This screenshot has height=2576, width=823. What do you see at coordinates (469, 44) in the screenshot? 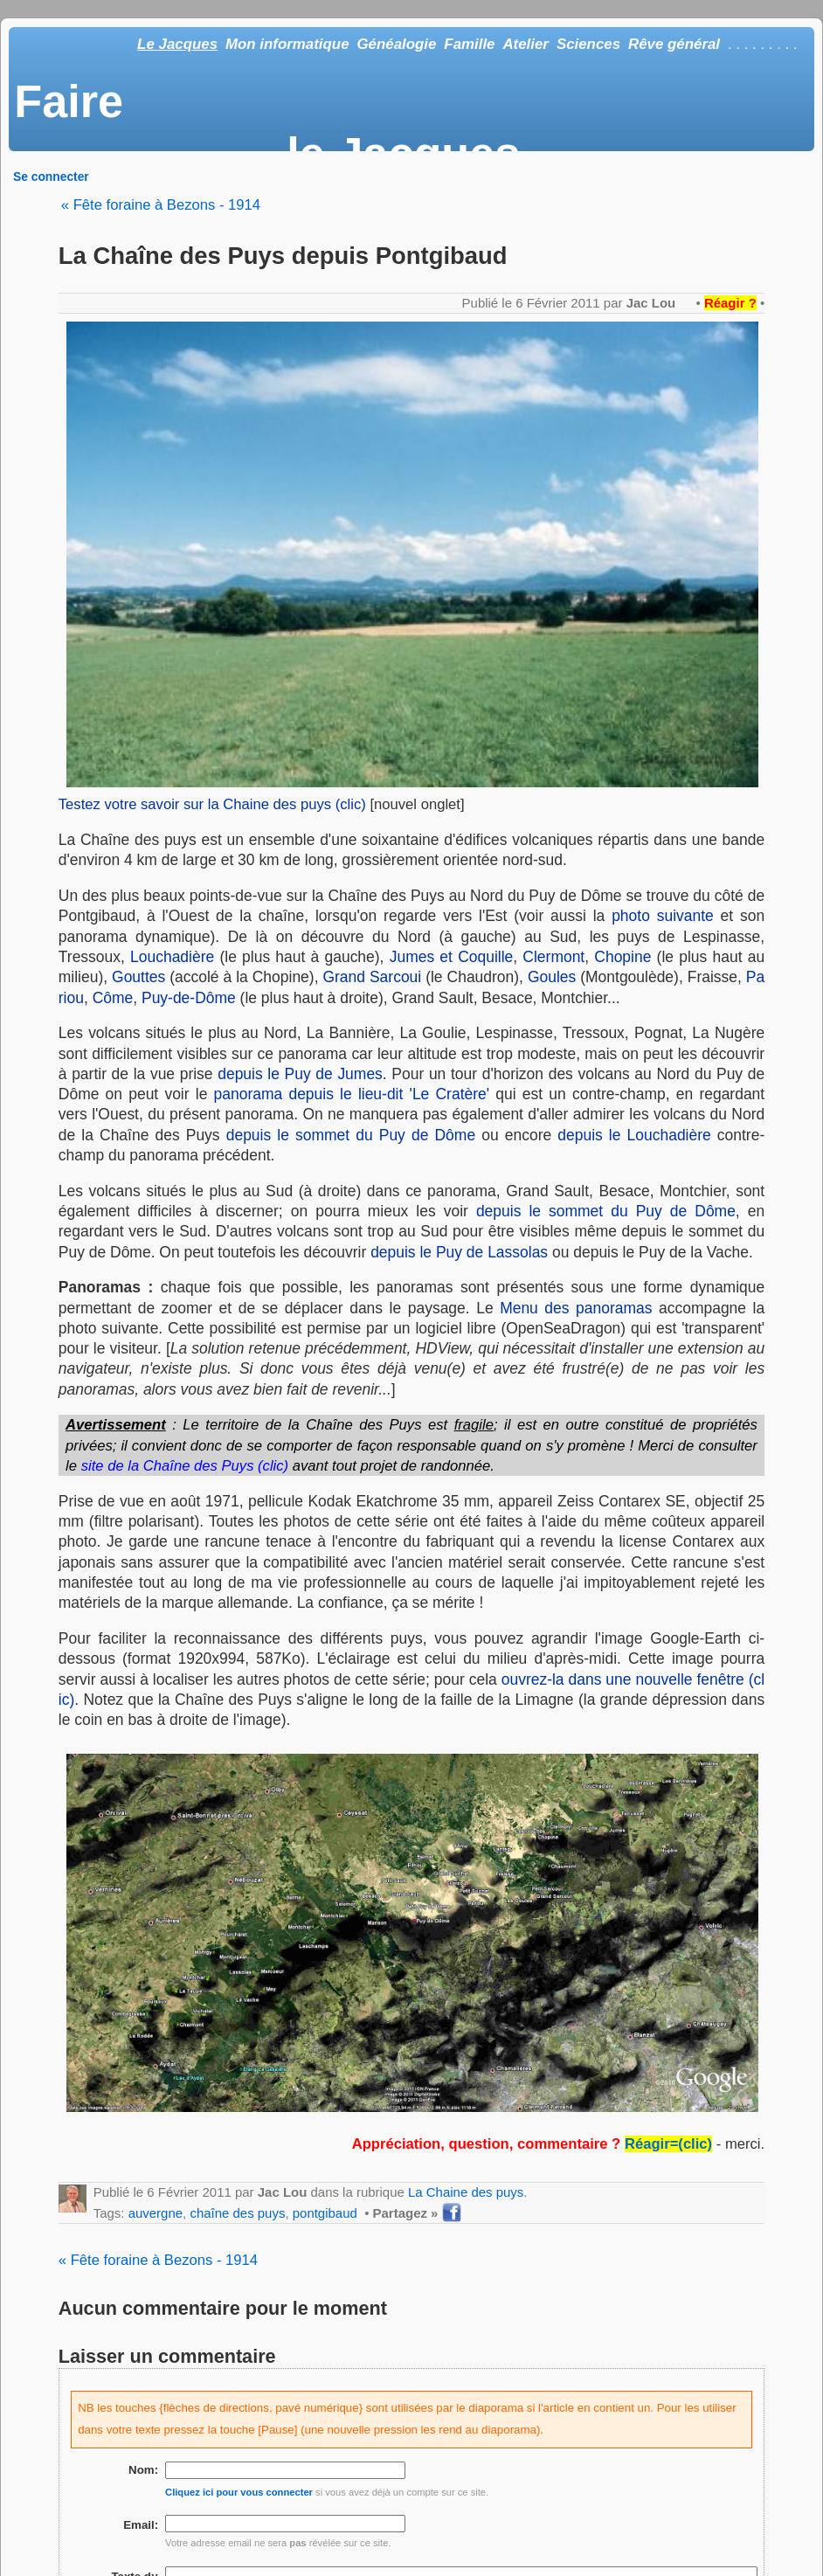
I see `Famille` at bounding box center [469, 44].